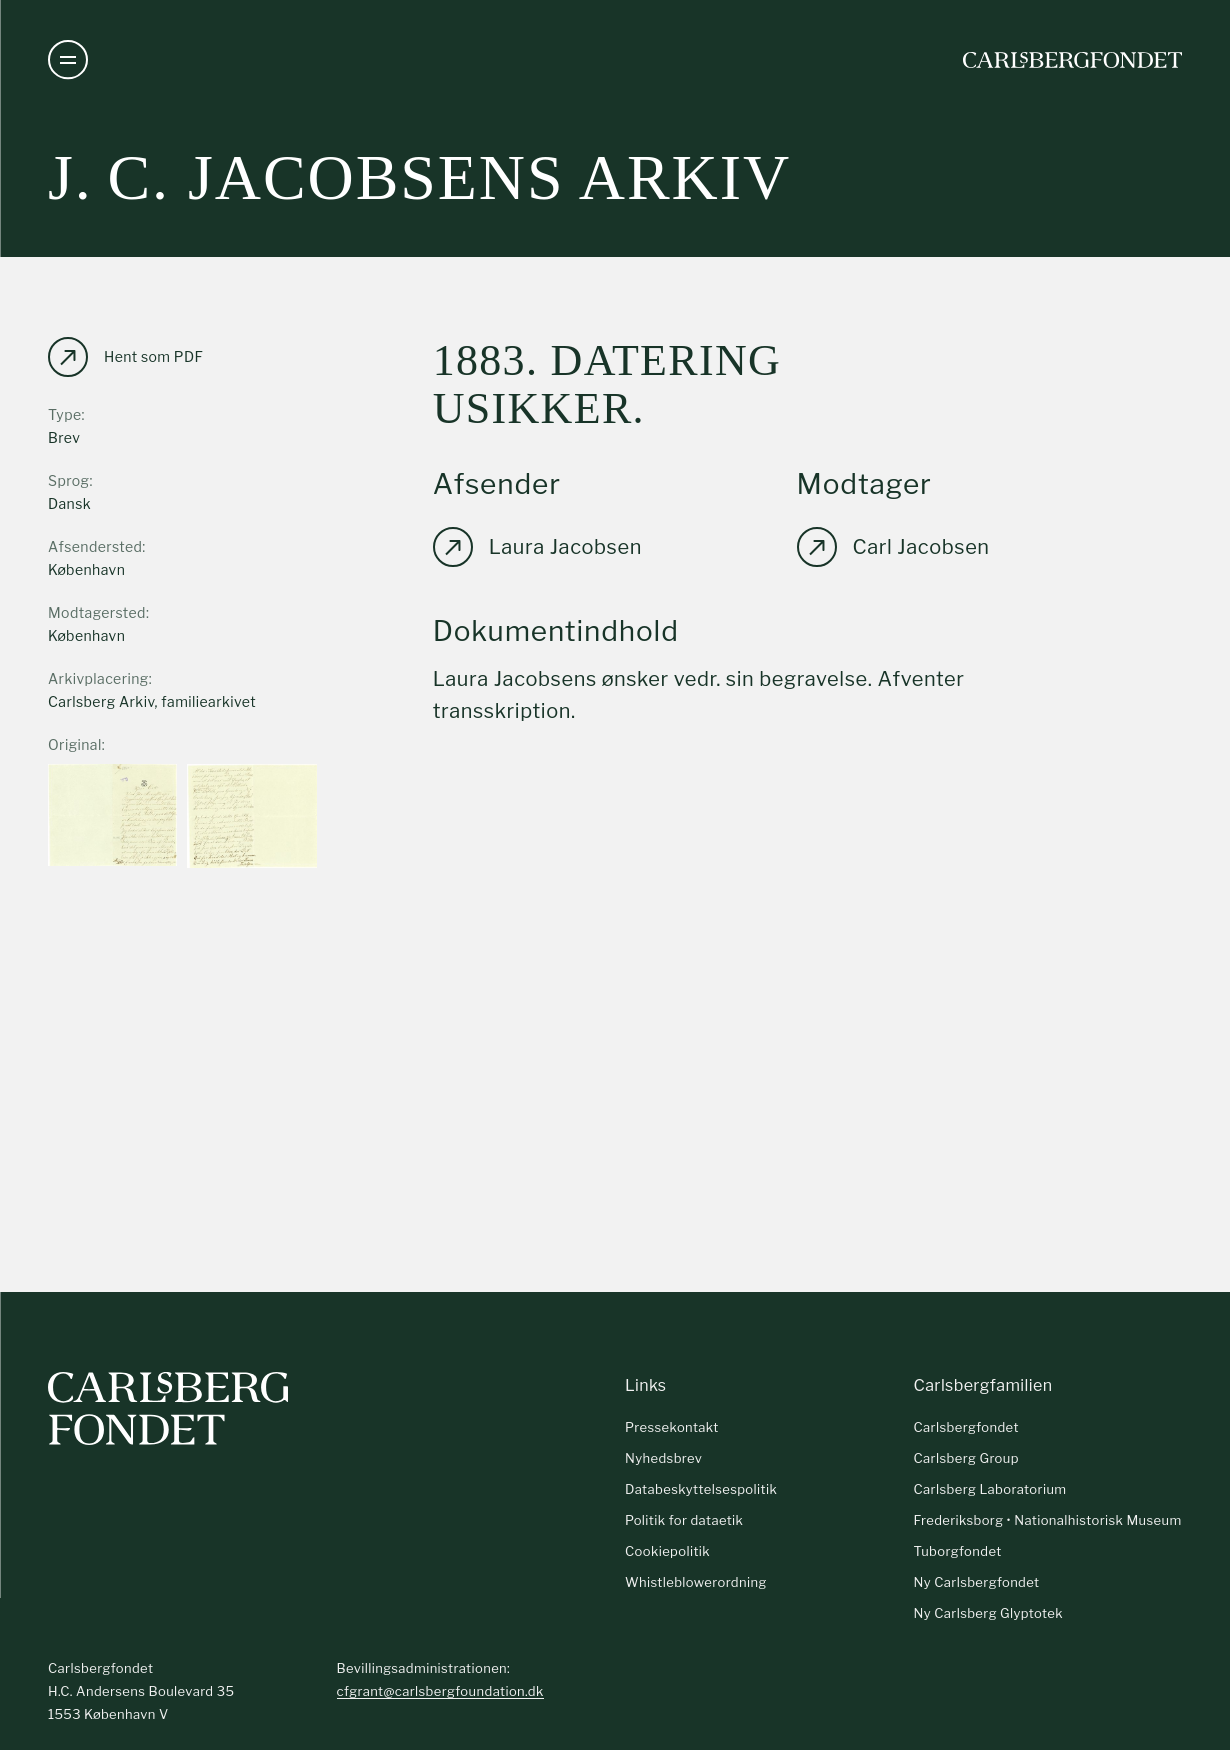  What do you see at coordinates (75, 744) in the screenshot?
I see `Original` at bounding box center [75, 744].